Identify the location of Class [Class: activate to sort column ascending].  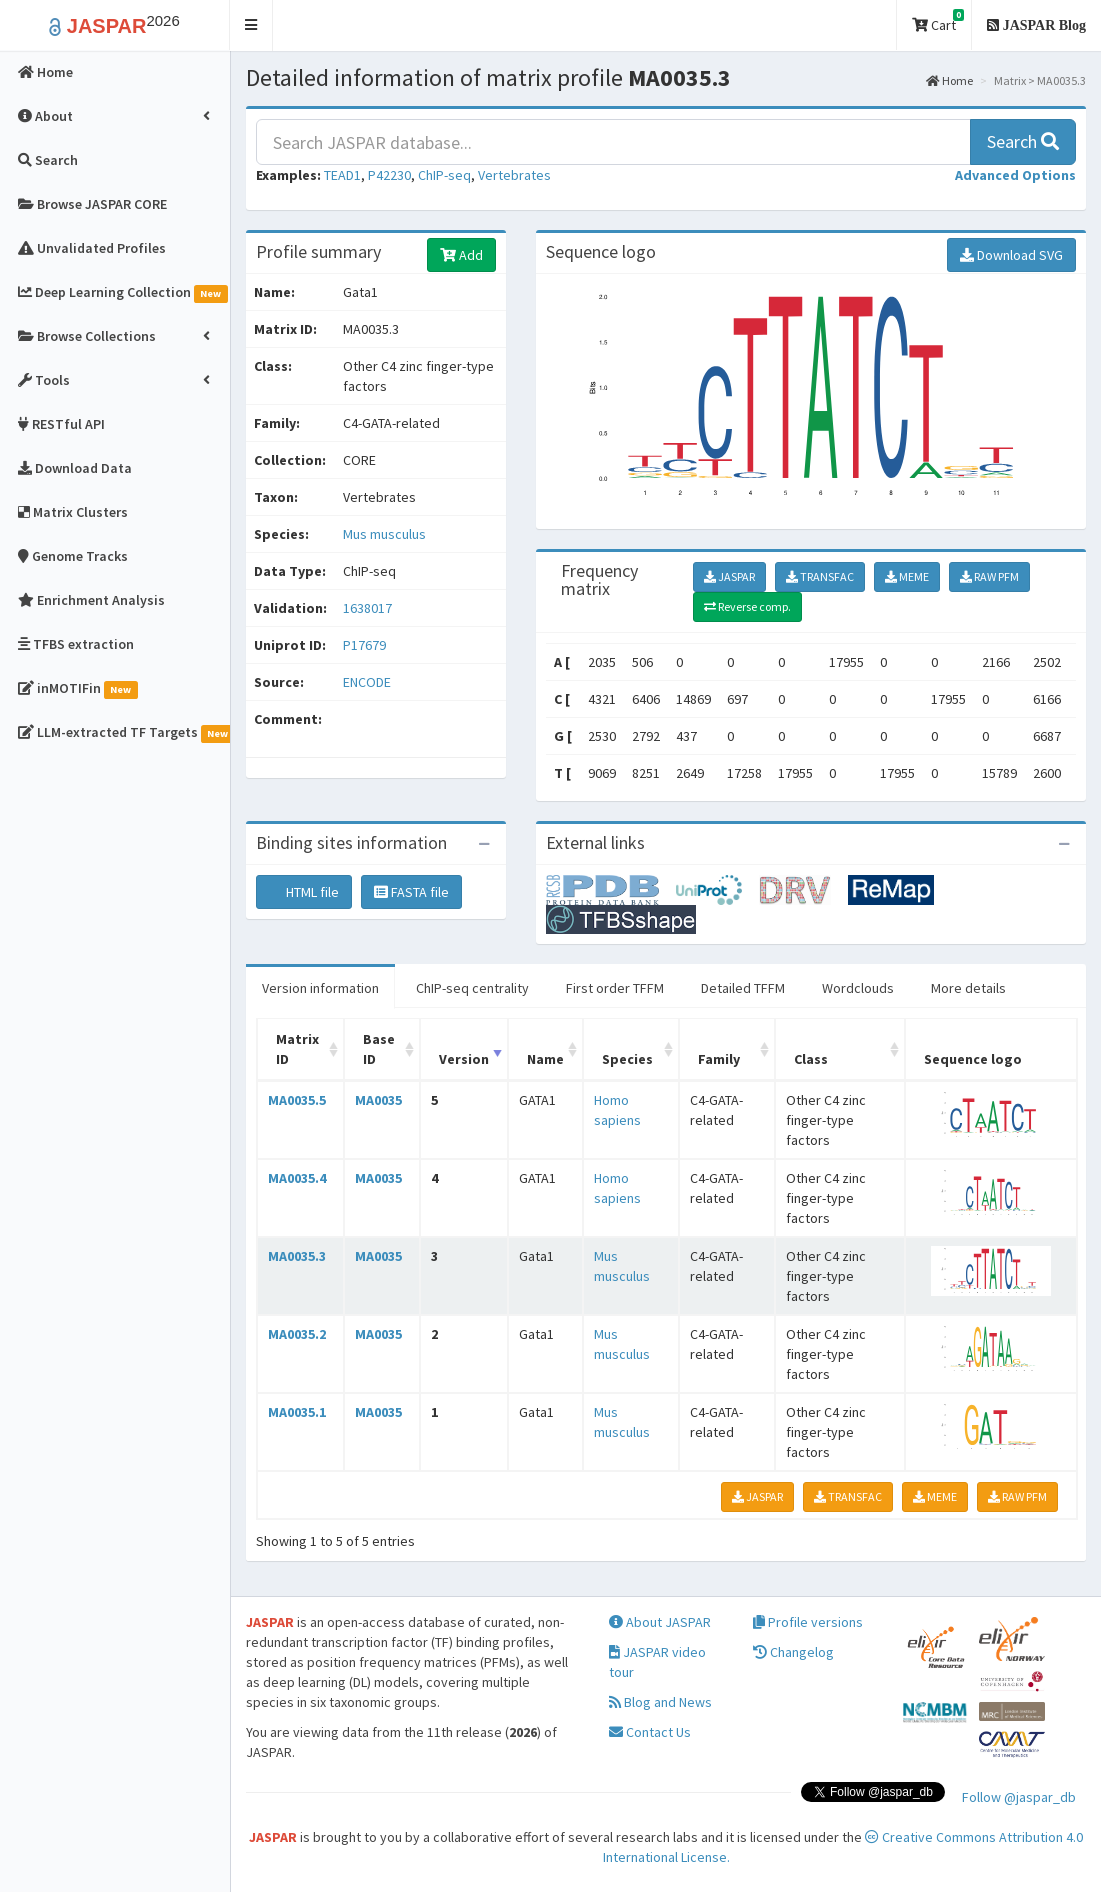
(811, 1059).